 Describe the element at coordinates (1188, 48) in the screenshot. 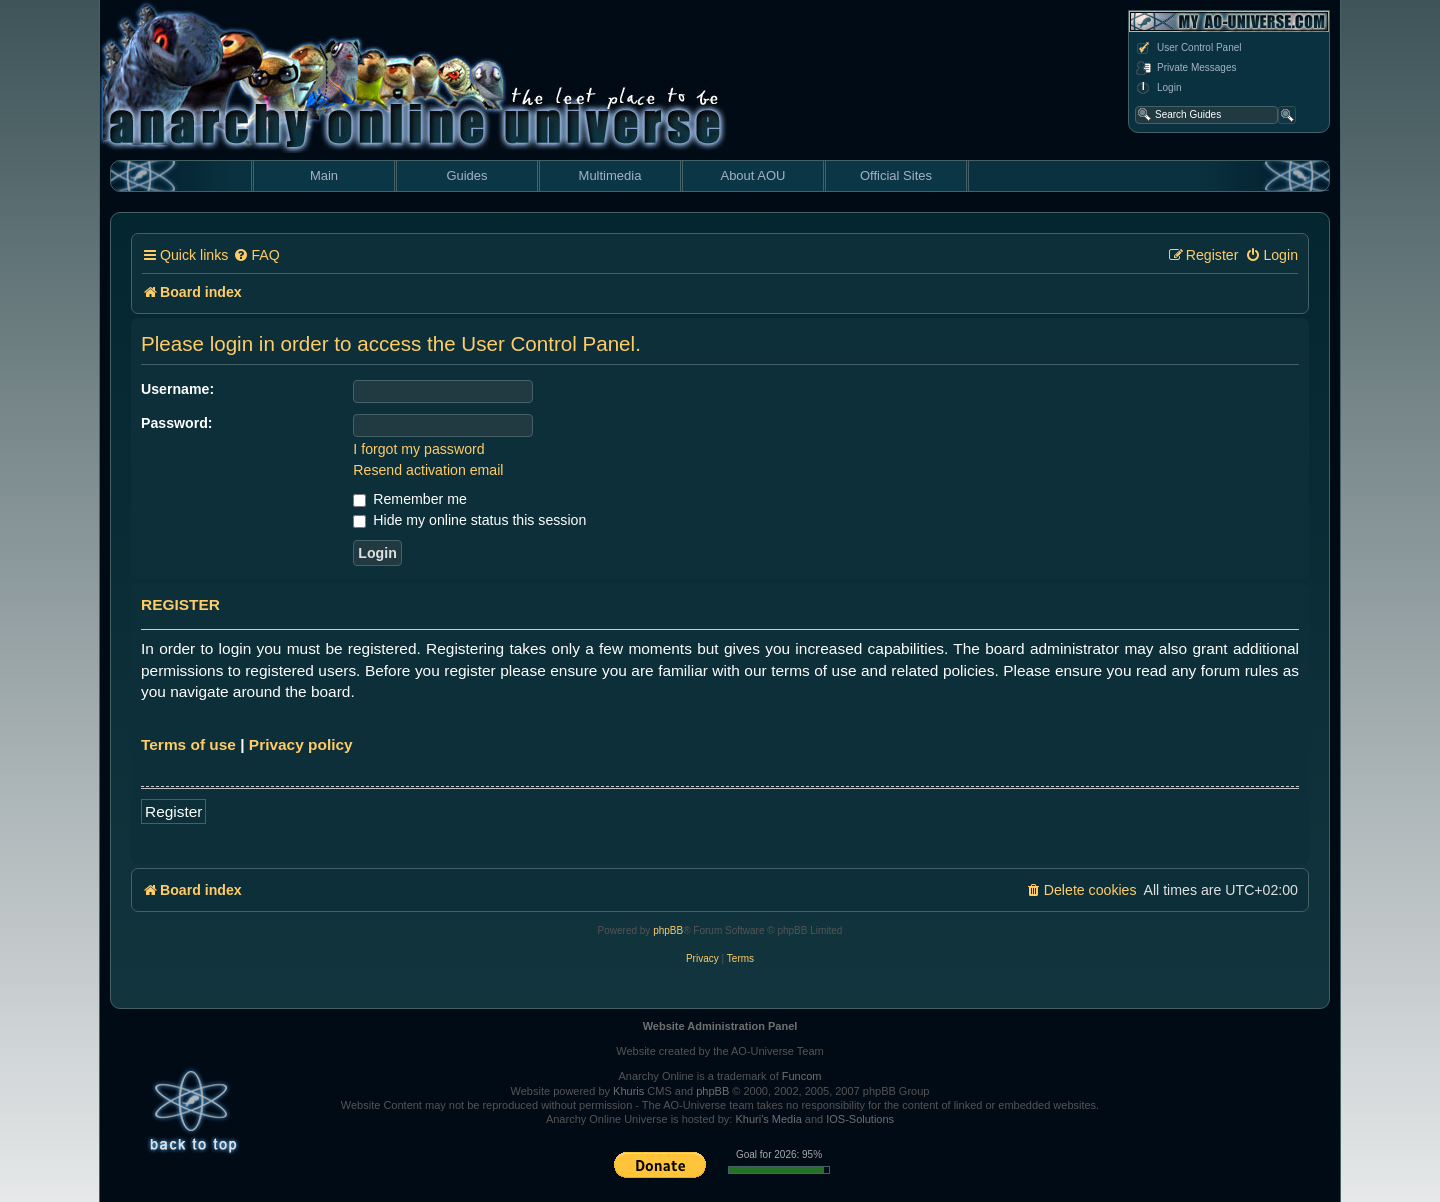

I see `User Control Panel` at that location.